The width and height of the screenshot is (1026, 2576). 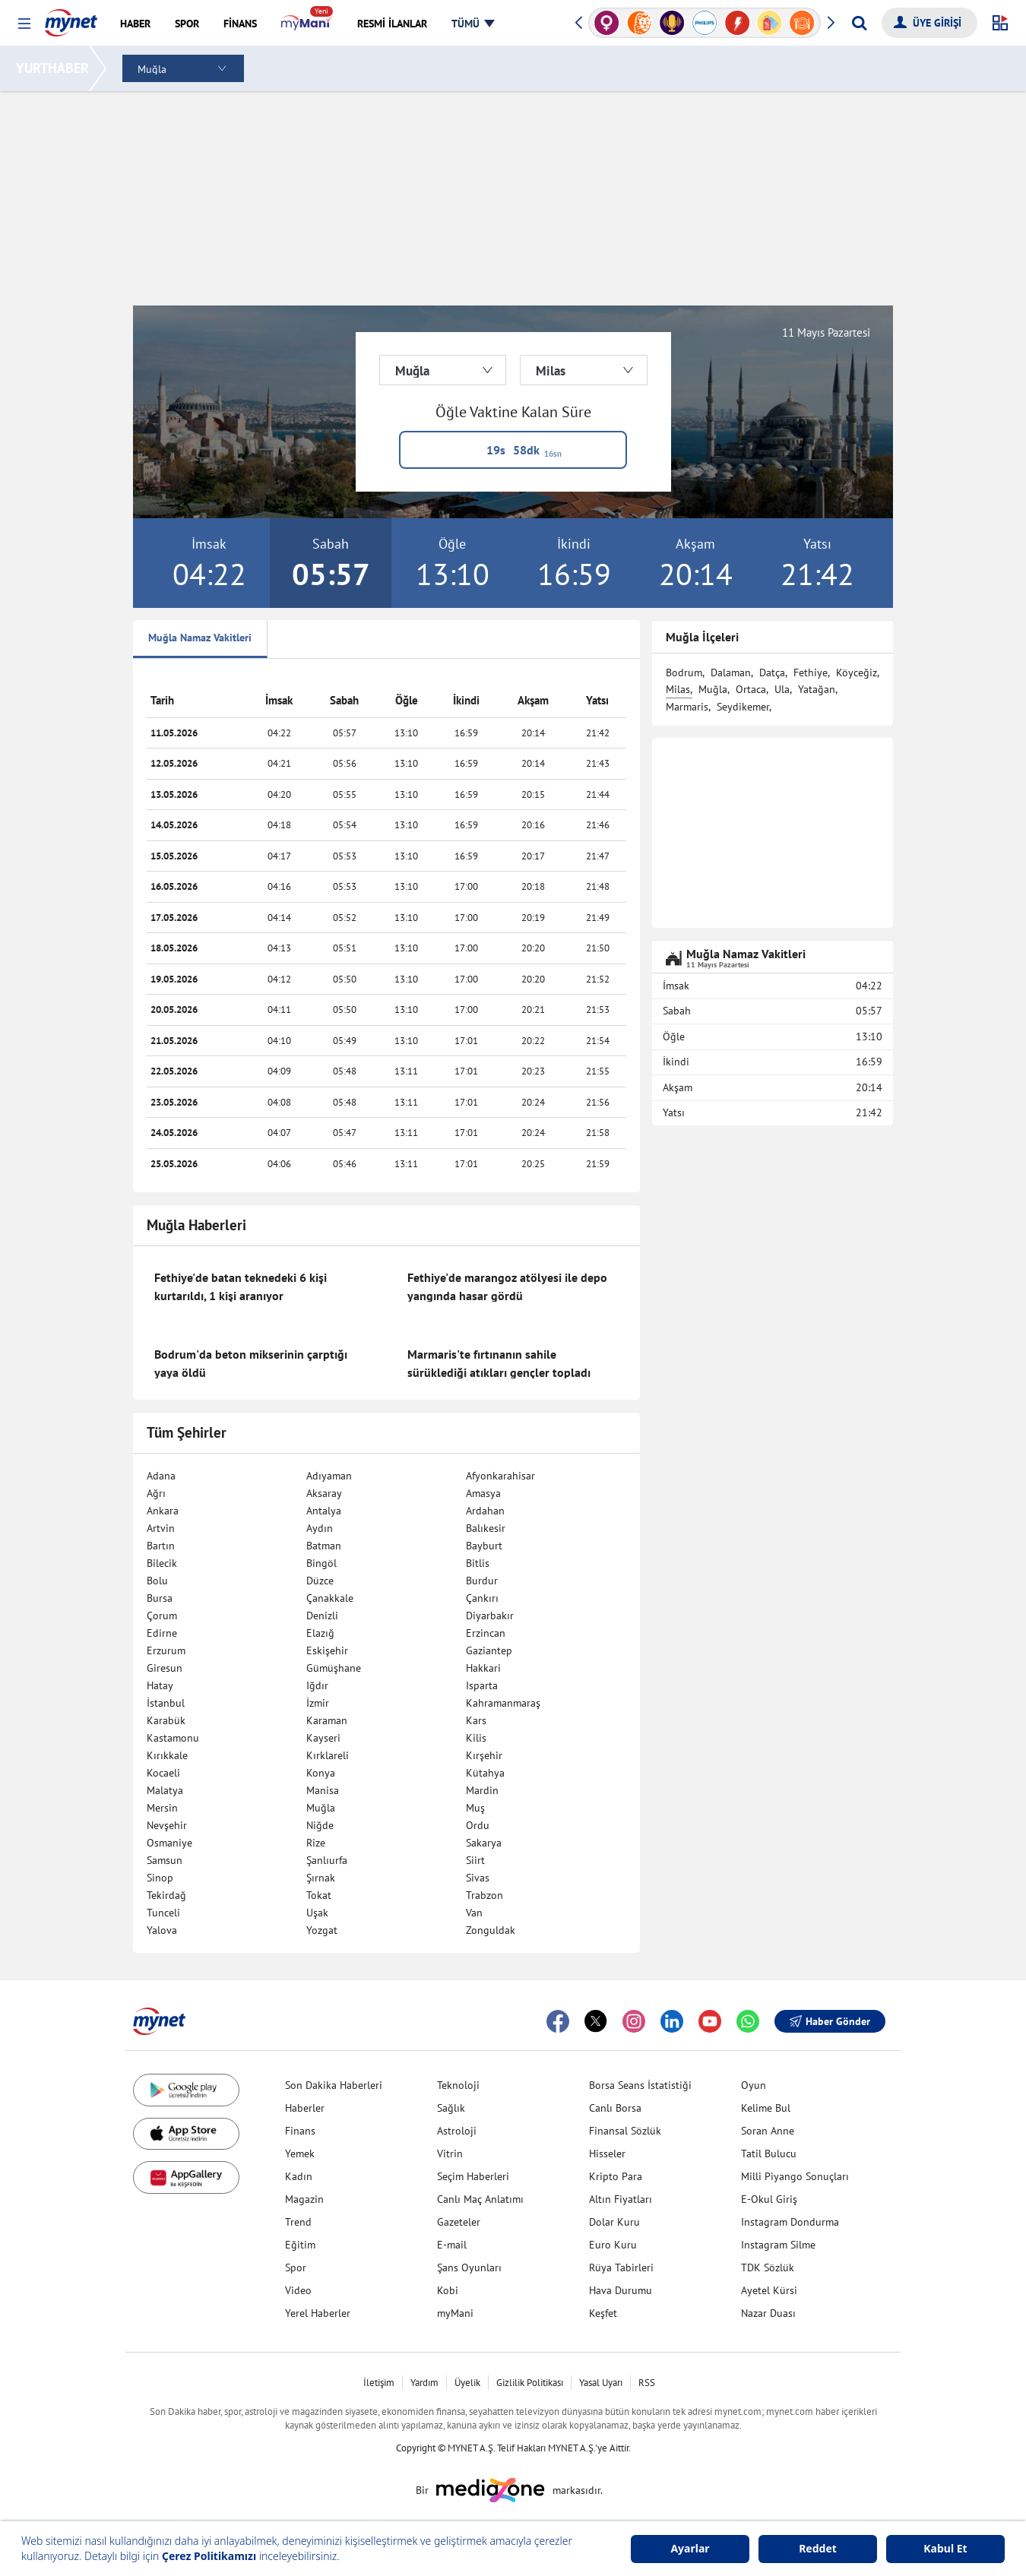 I want to click on Fethiye, so click(x=810, y=672).